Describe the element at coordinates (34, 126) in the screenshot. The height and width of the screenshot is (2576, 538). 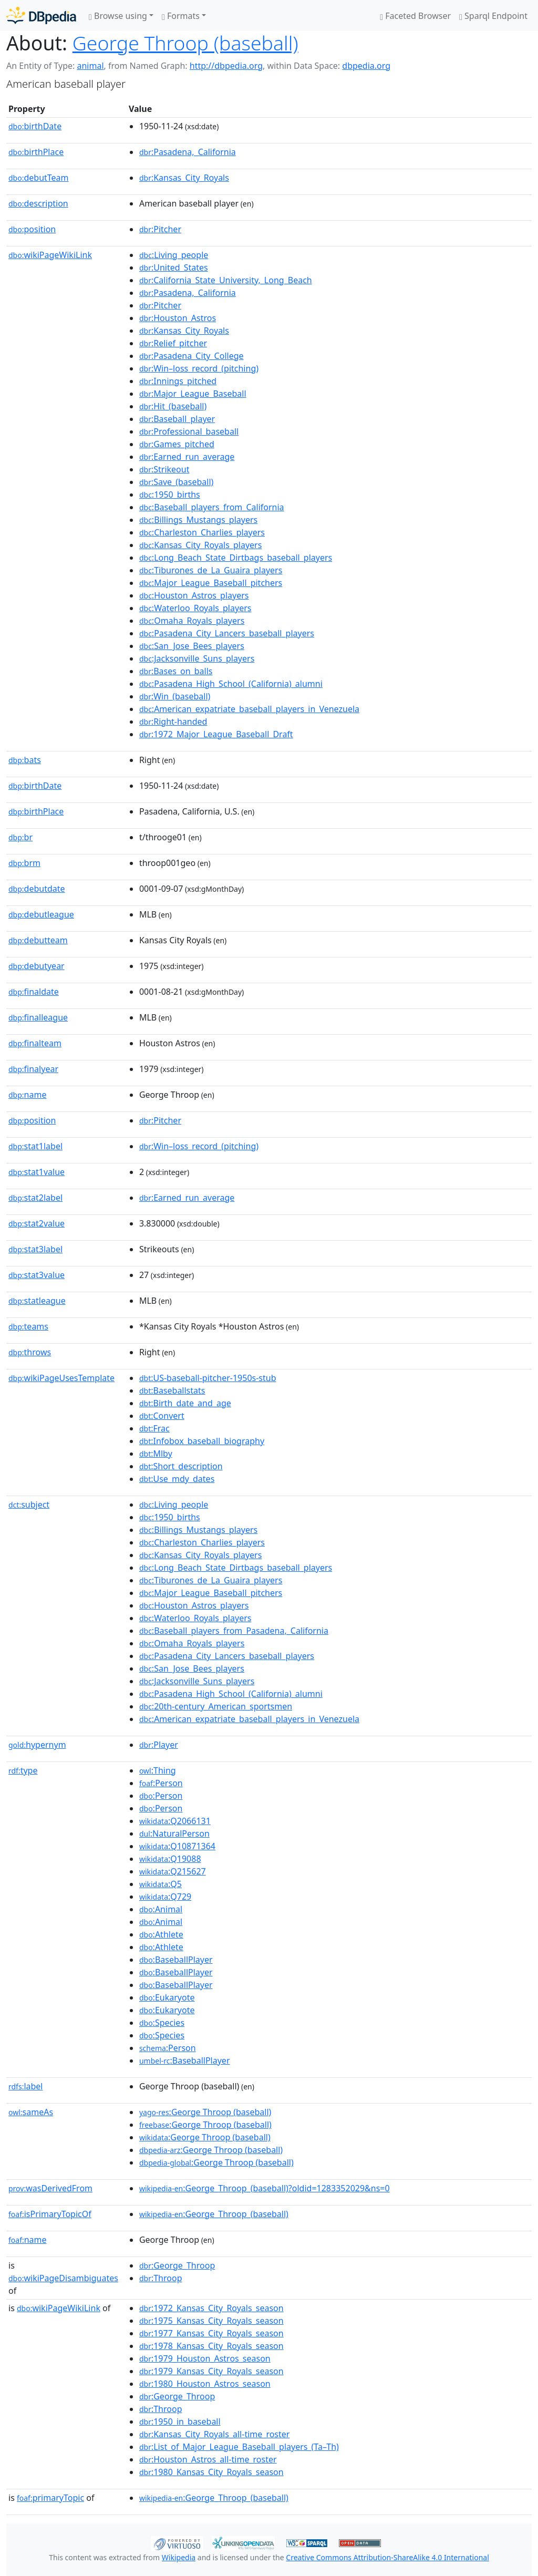
I see `birthDate` at that location.